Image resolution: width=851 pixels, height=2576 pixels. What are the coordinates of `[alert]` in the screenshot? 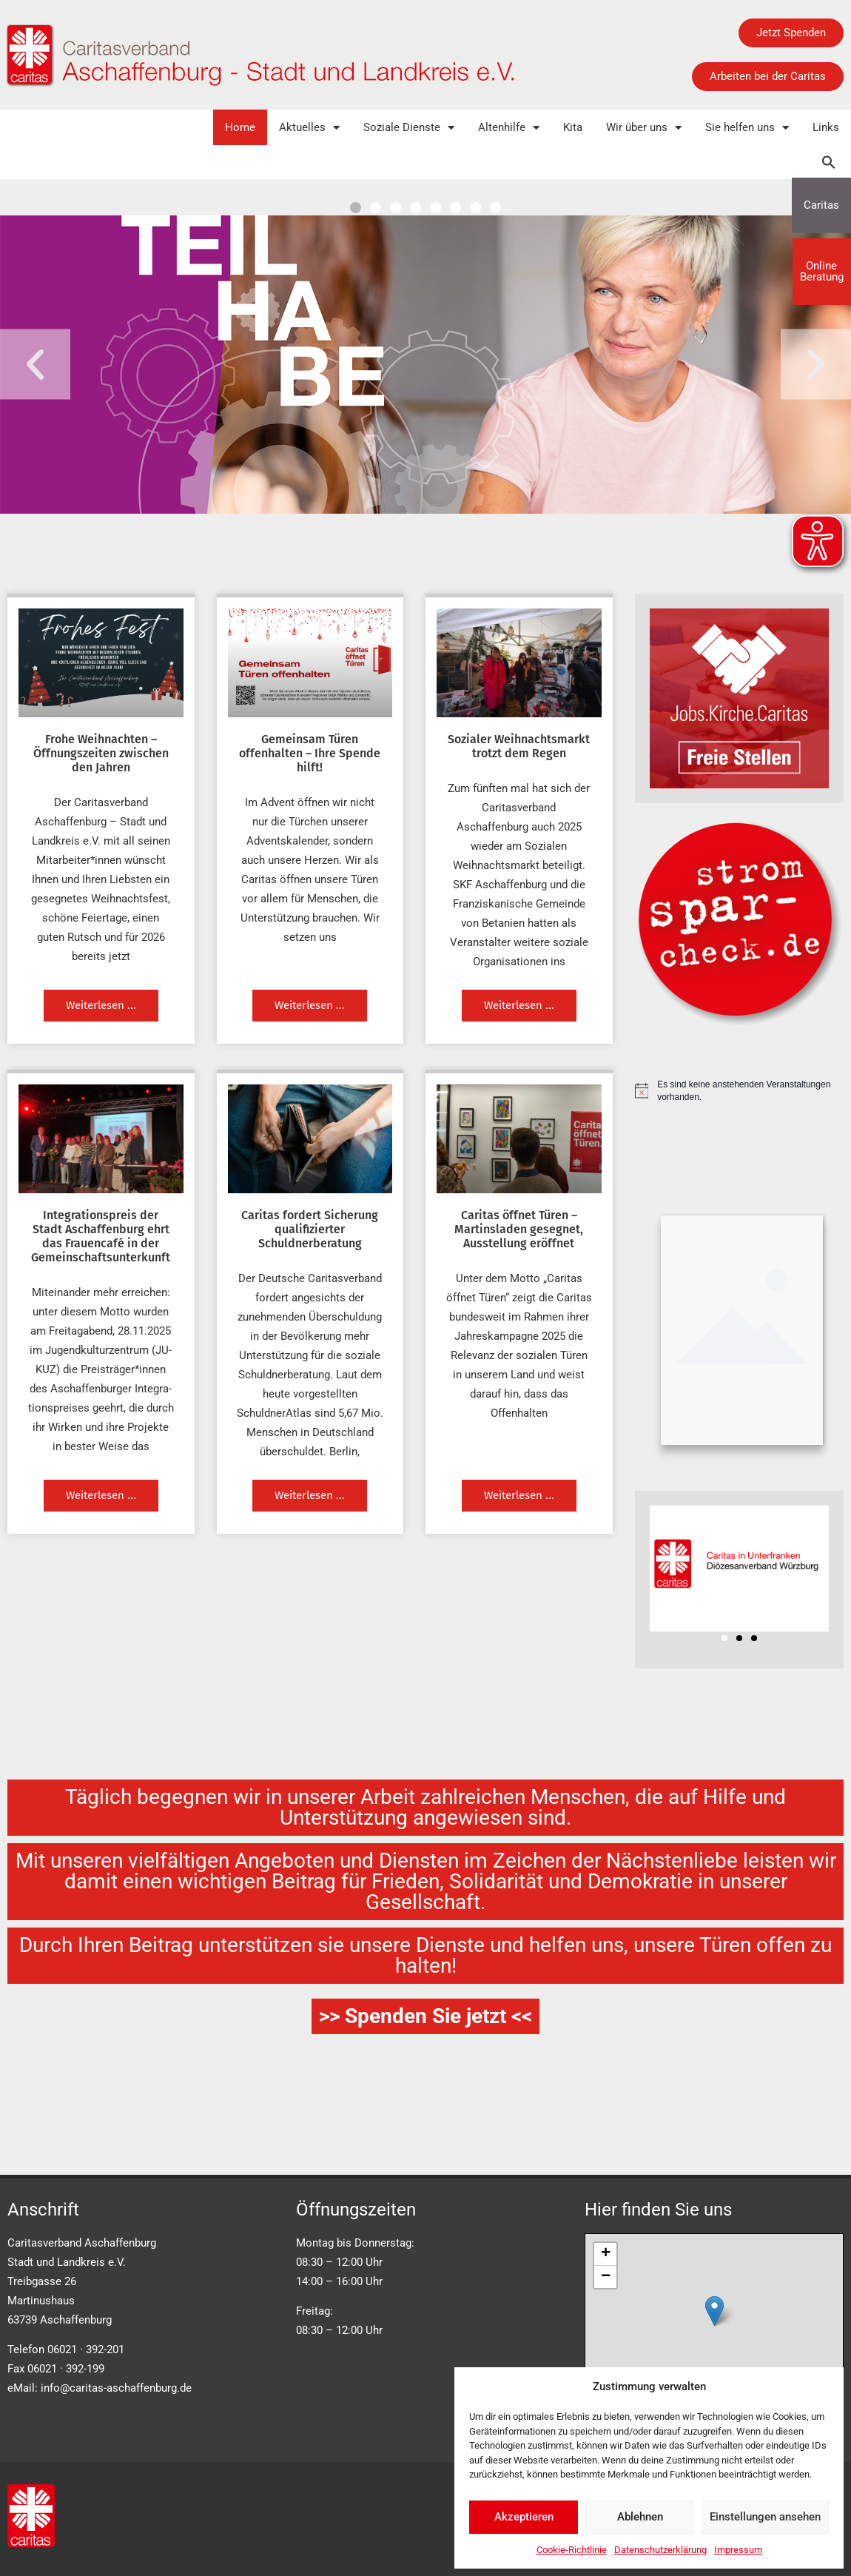 It's located at (739, 1091).